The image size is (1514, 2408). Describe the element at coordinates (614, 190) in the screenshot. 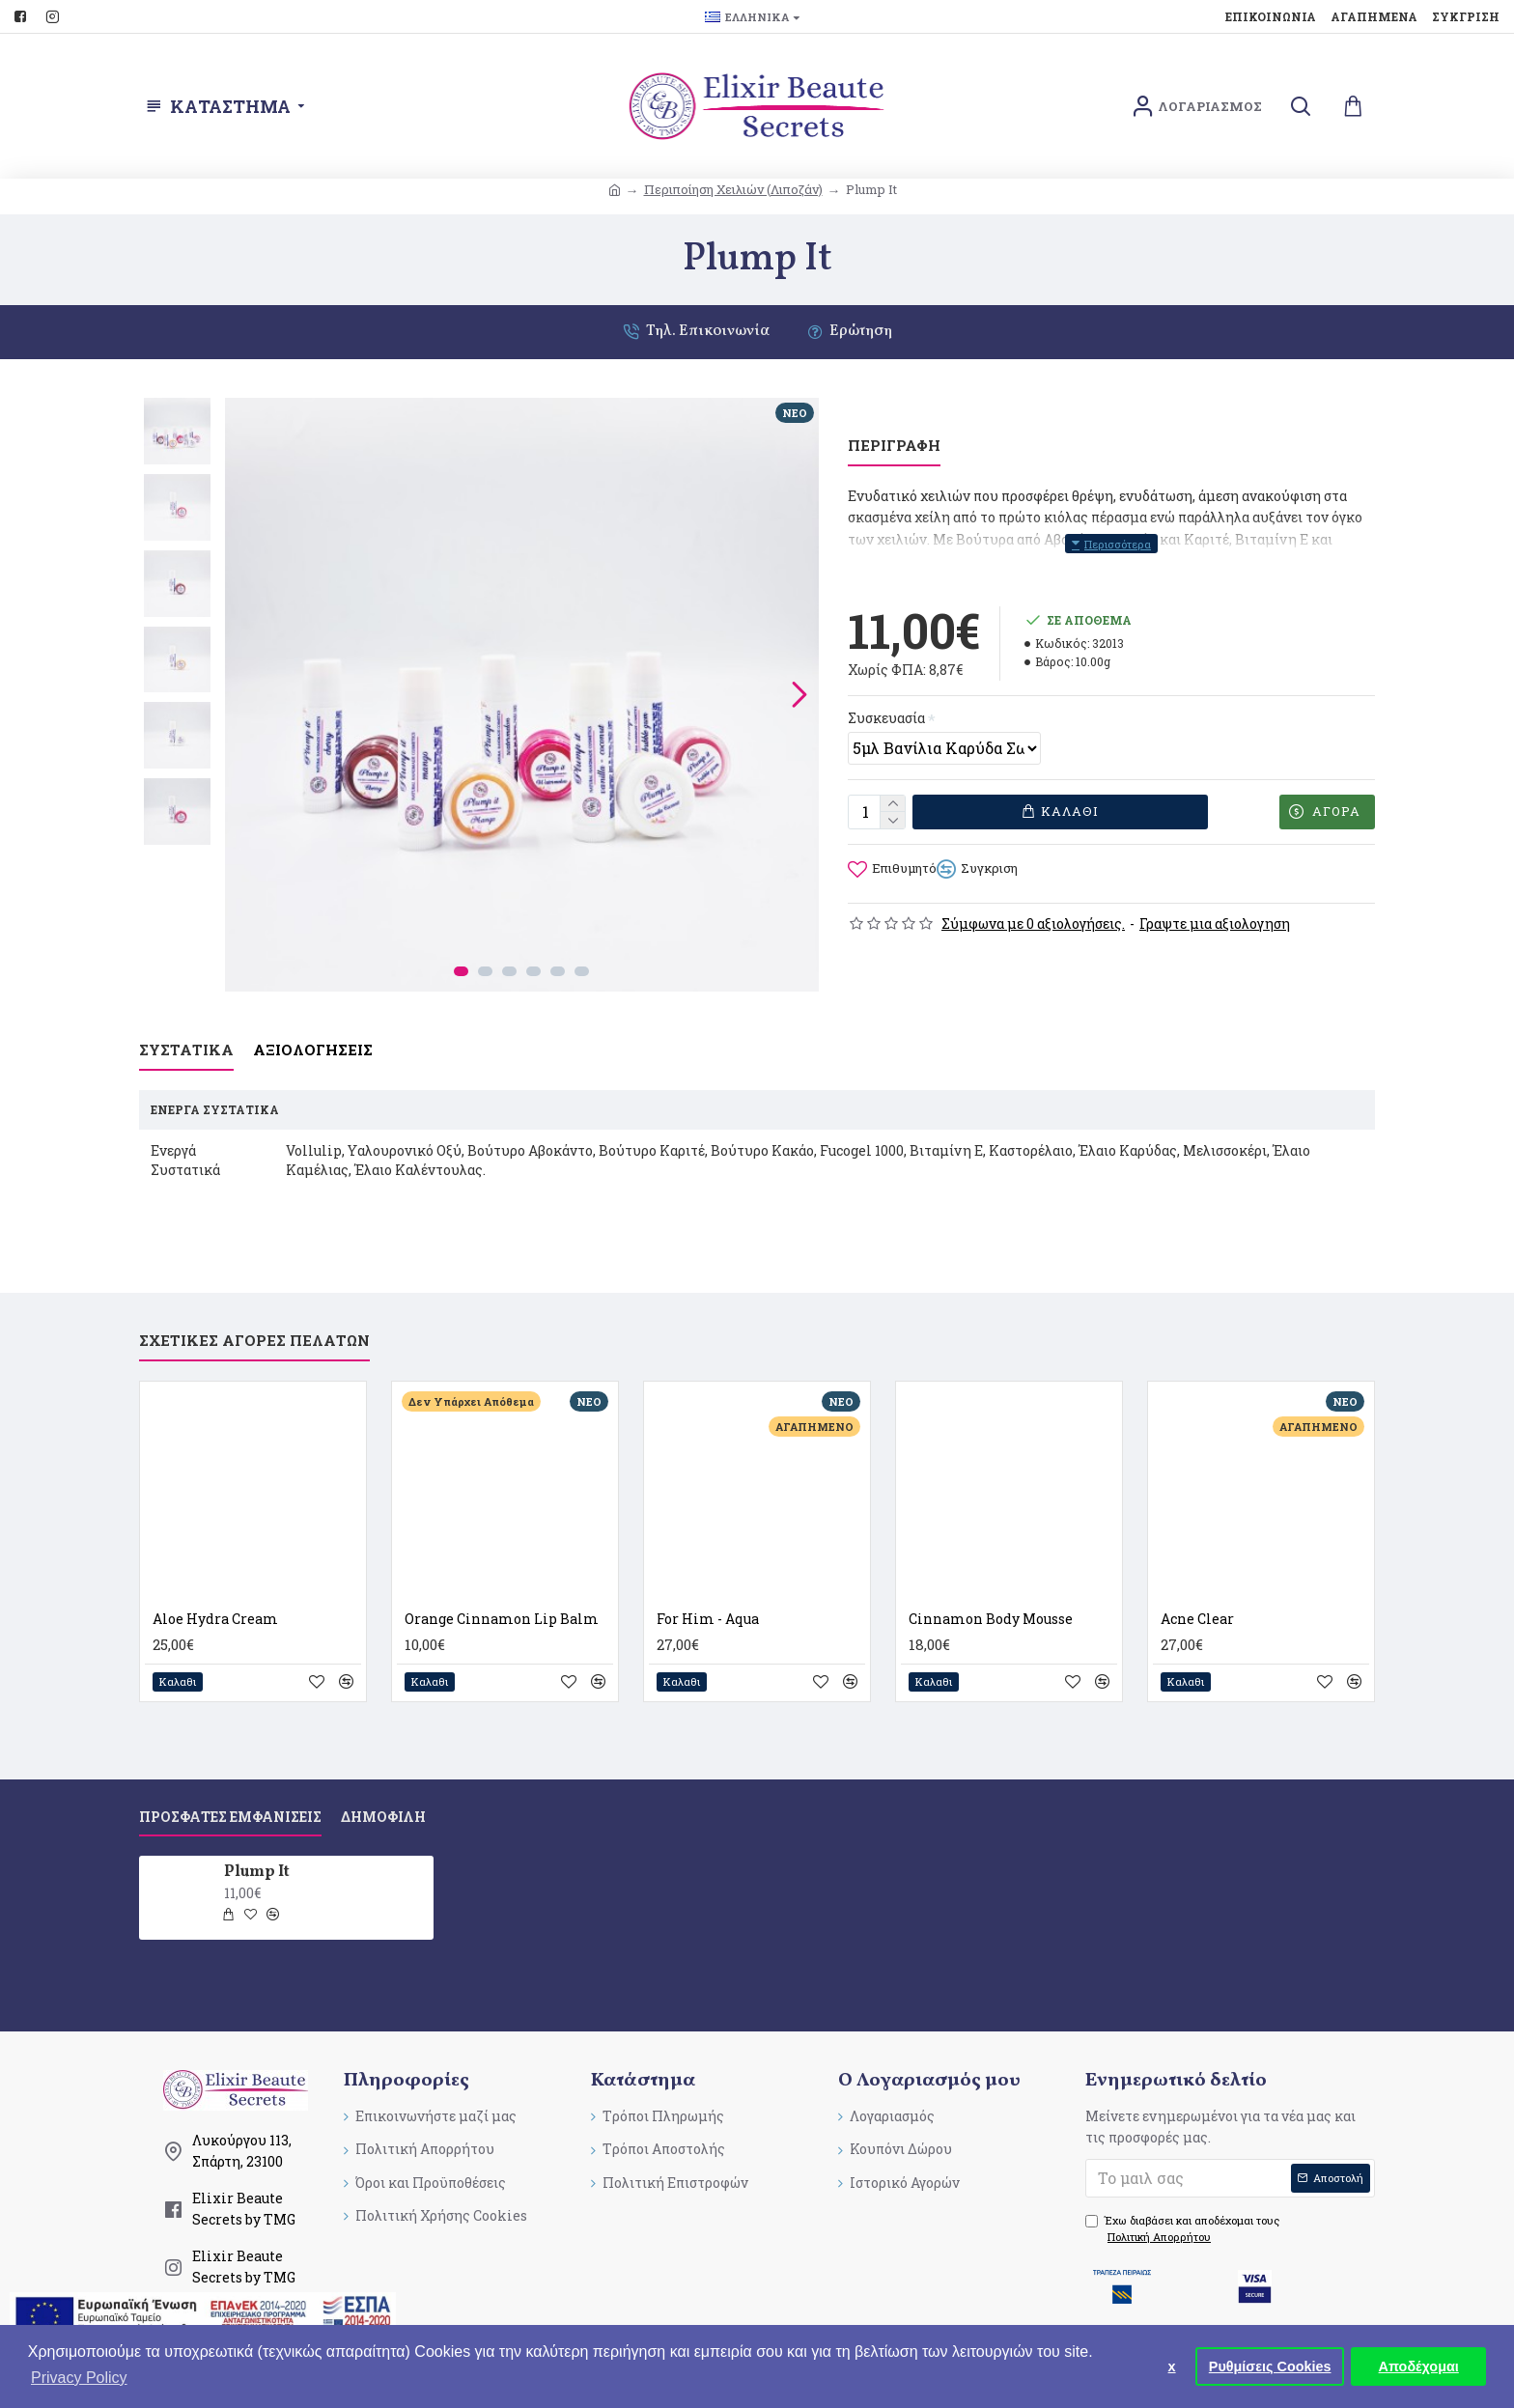

I see `[breadcrumb]` at that location.